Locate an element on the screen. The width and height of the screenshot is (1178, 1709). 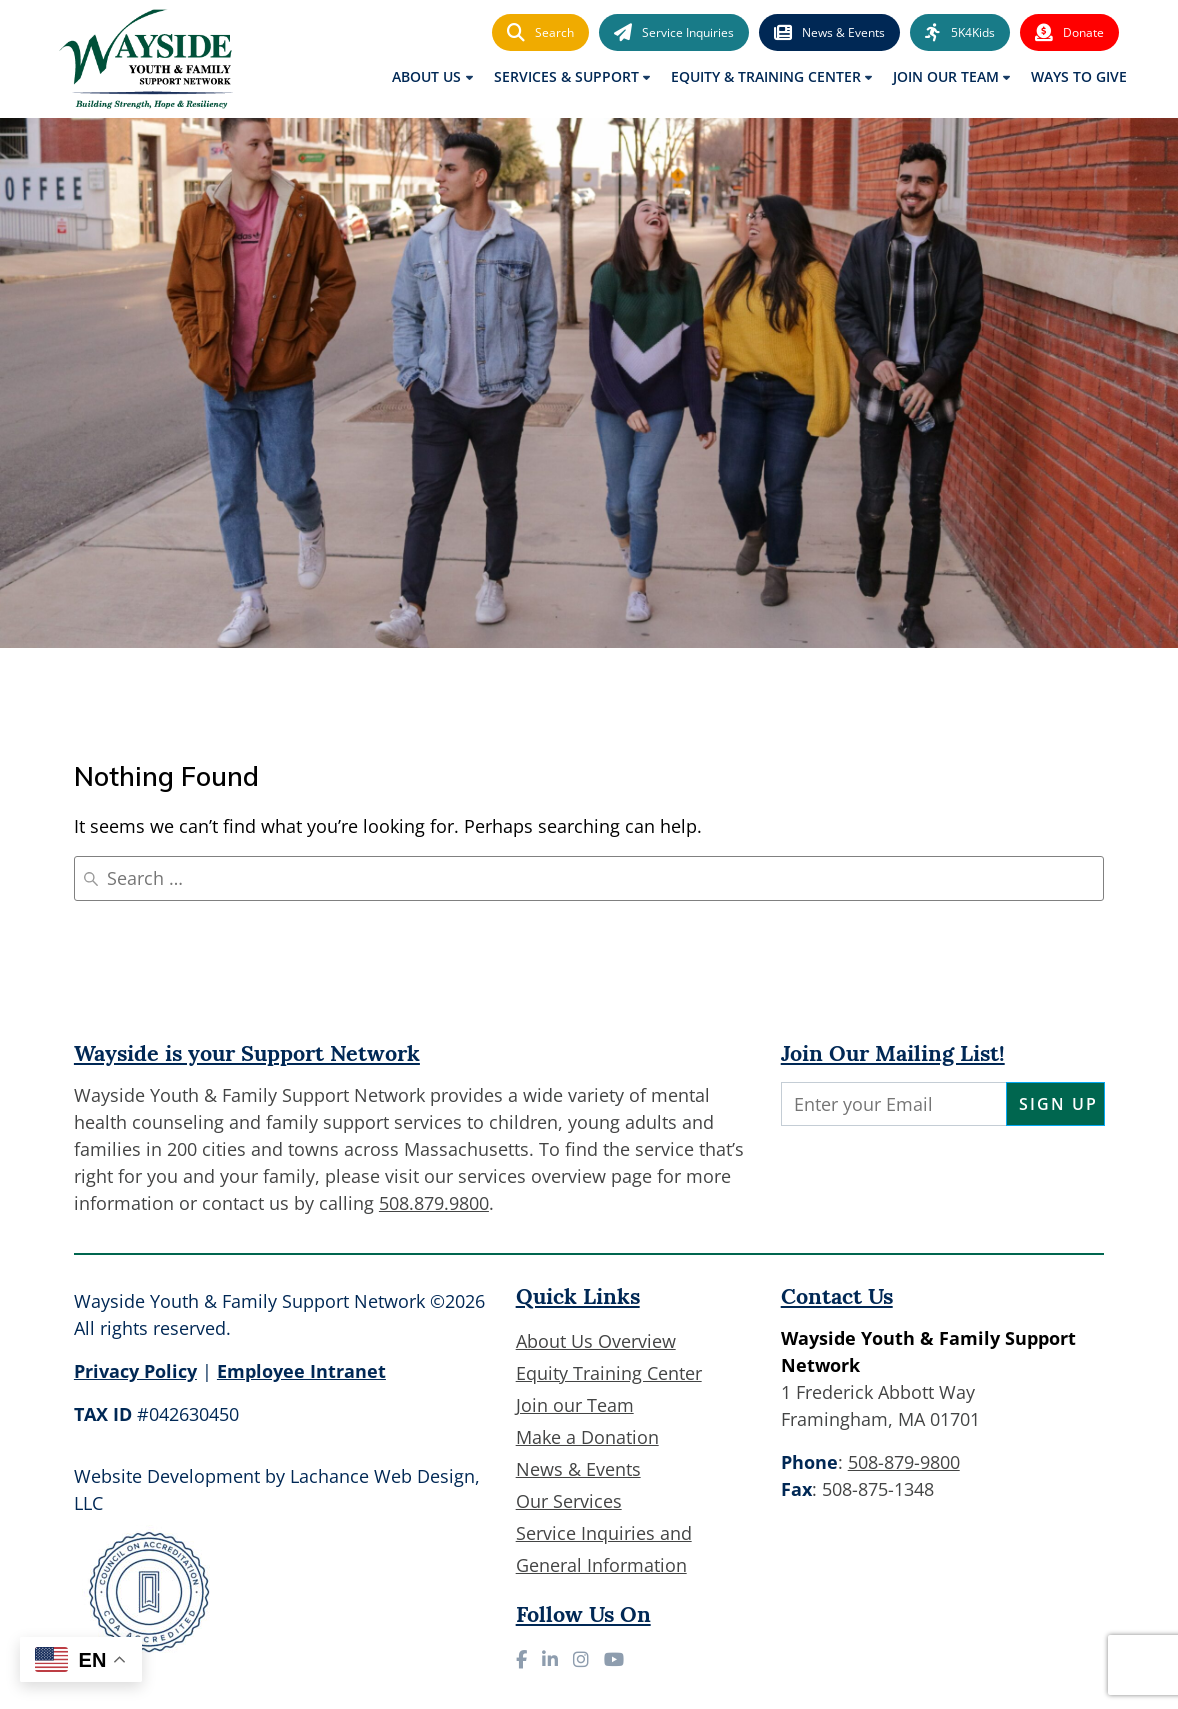
5K4Kids is located at coordinates (960, 33).